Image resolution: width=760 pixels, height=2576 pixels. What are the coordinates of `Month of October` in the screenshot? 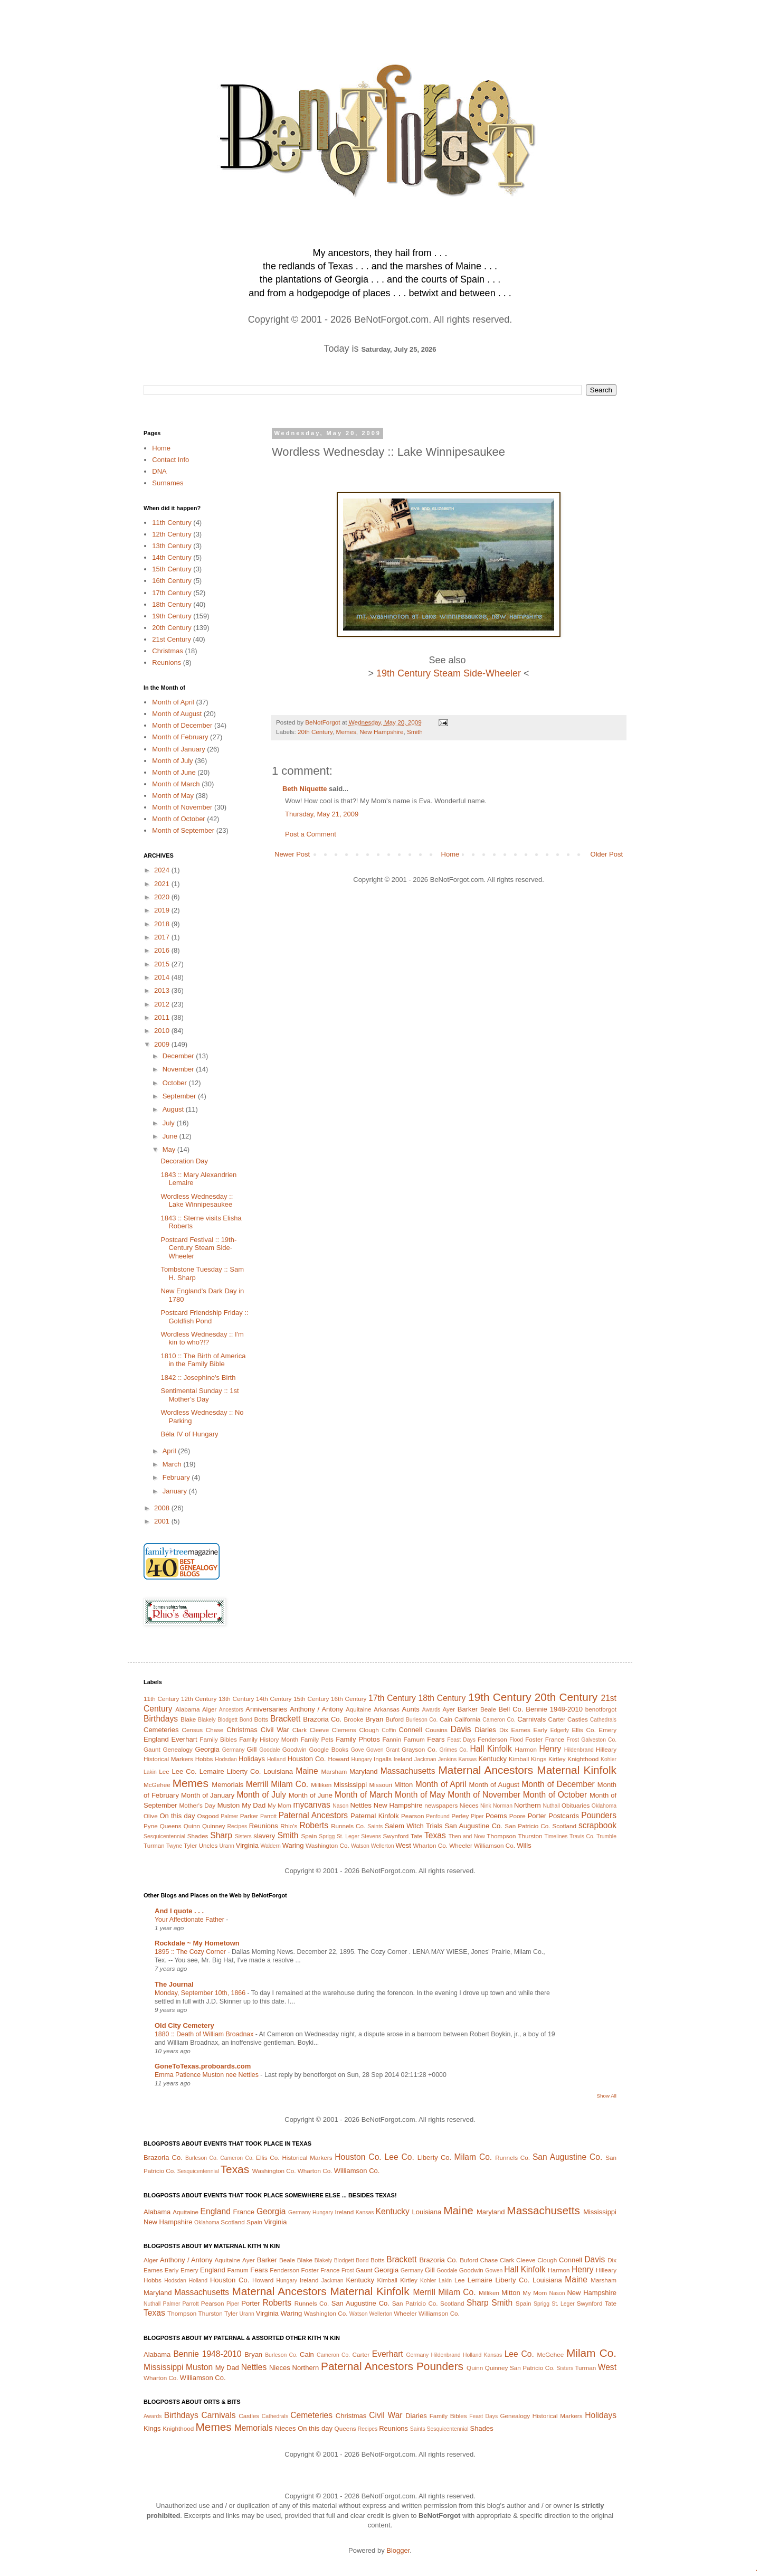 It's located at (178, 819).